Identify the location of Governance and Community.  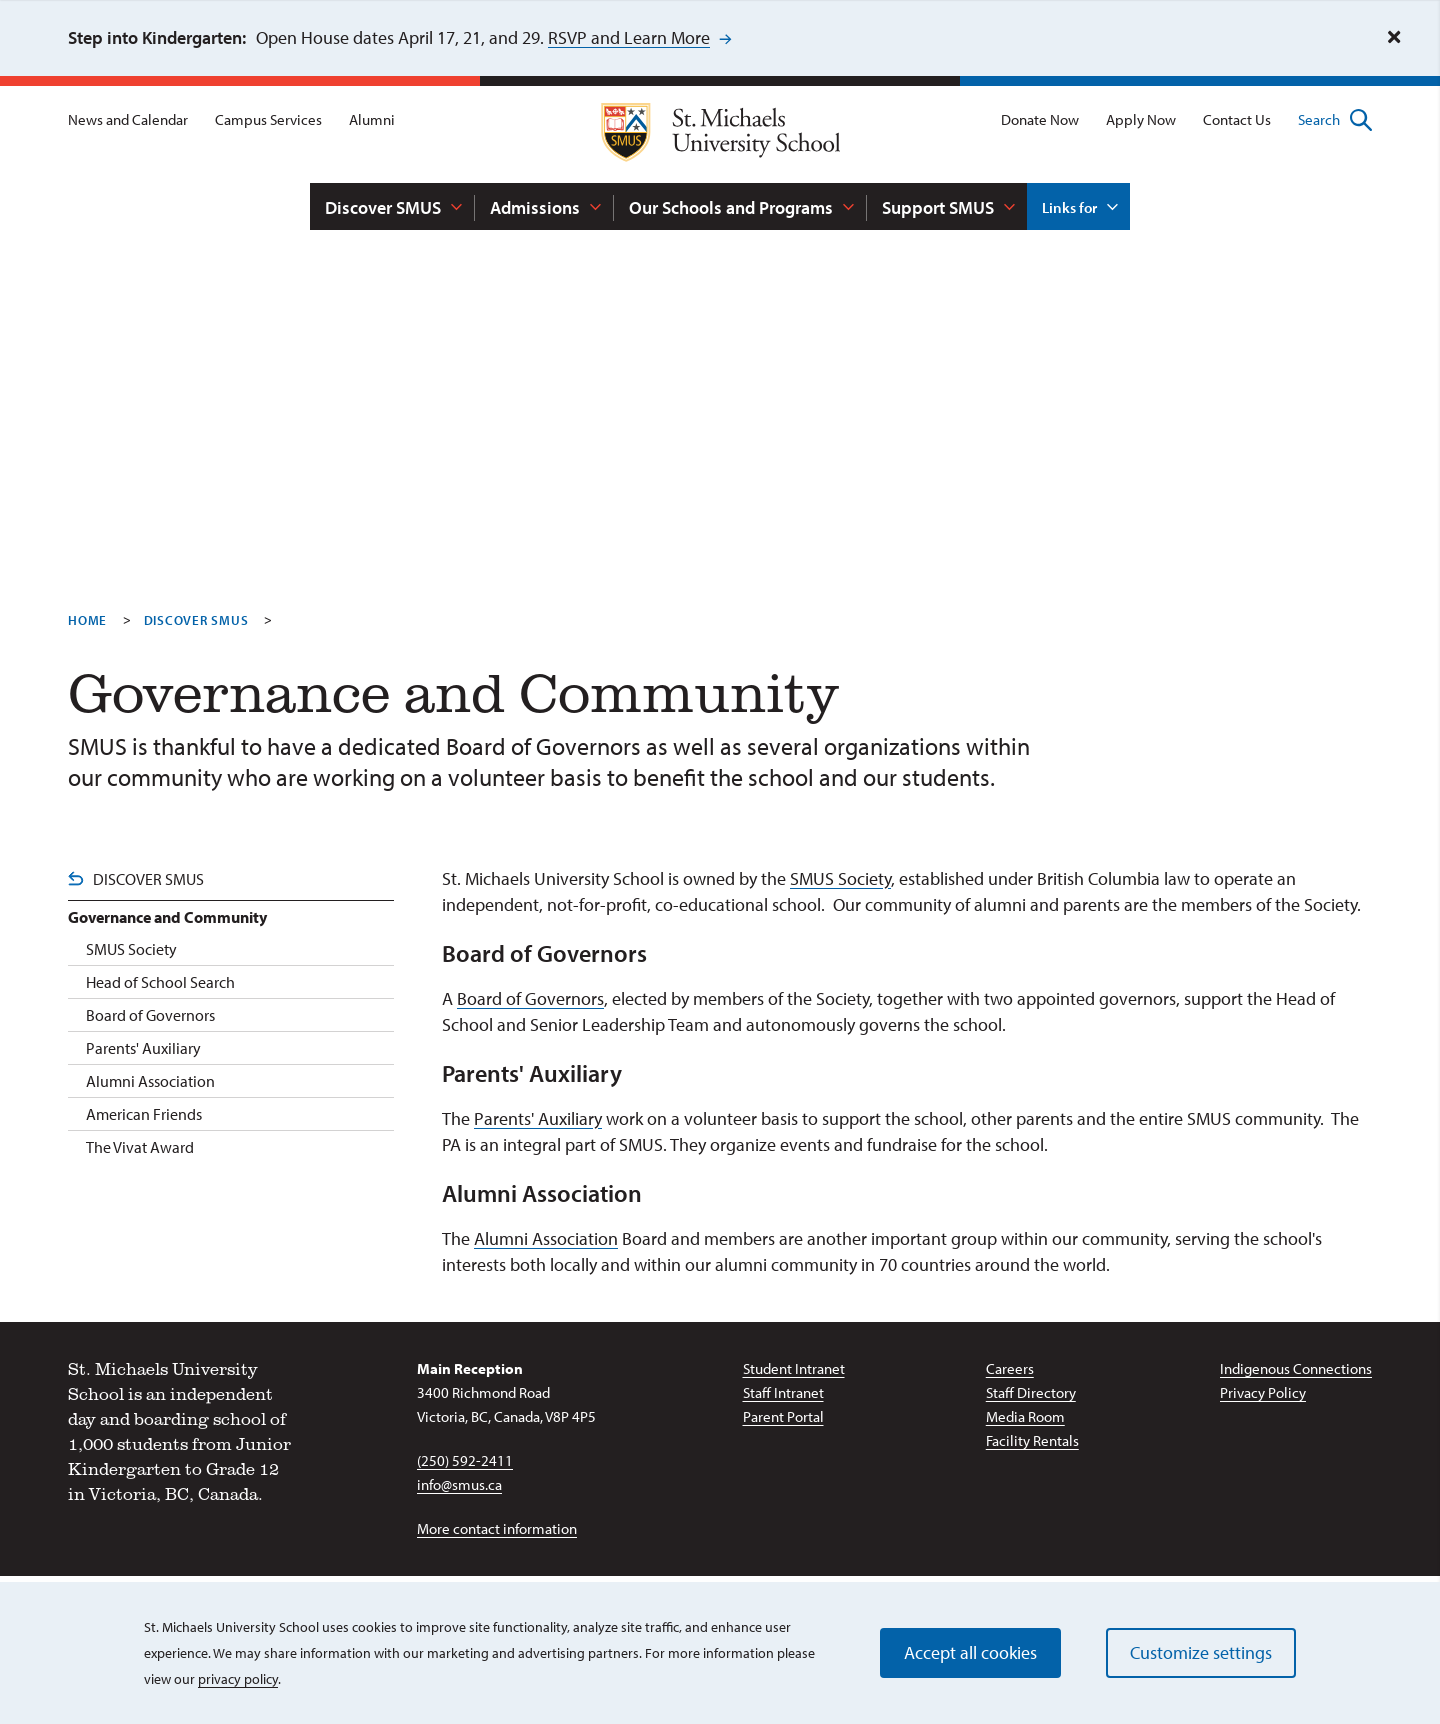
(167, 917).